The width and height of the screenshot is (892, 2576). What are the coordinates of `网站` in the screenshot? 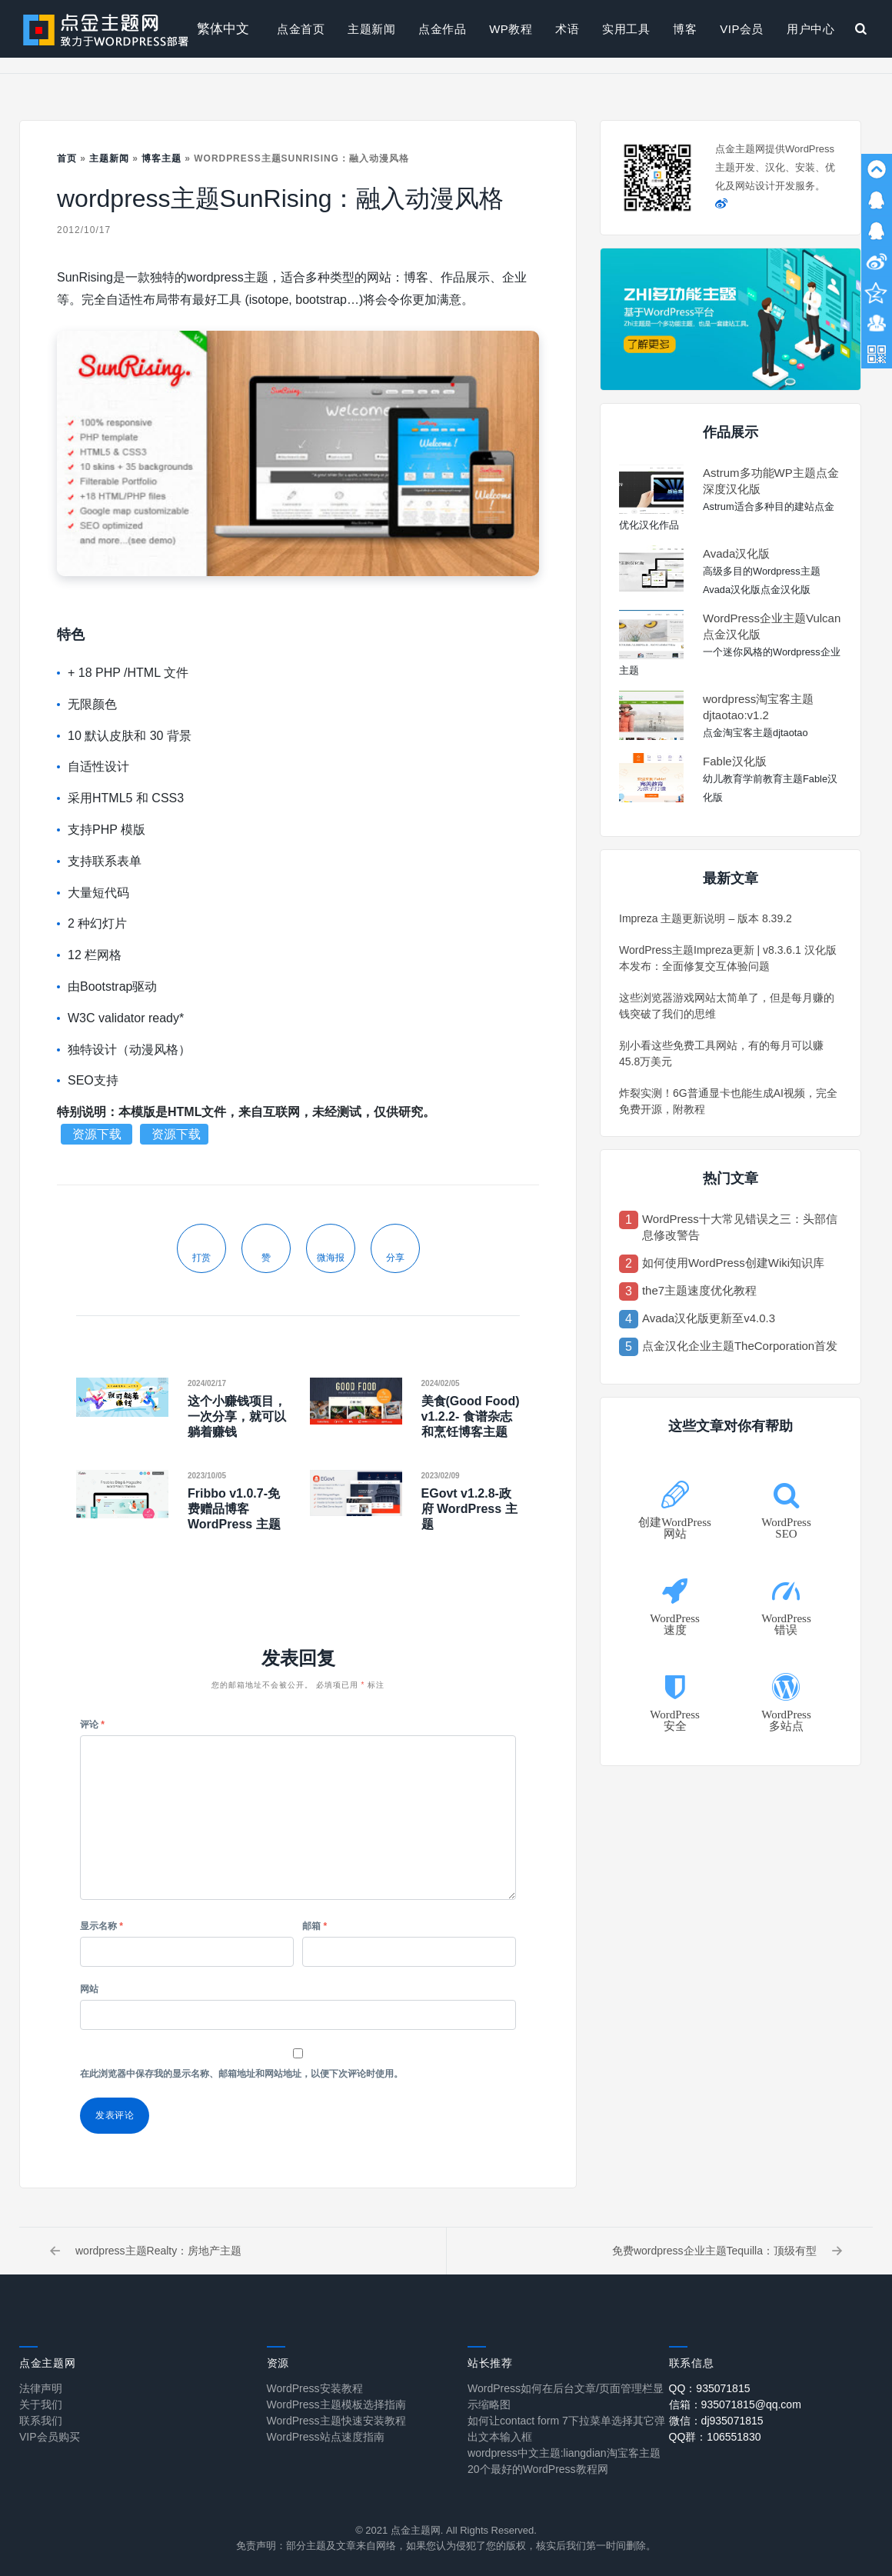 It's located at (89, 1989).